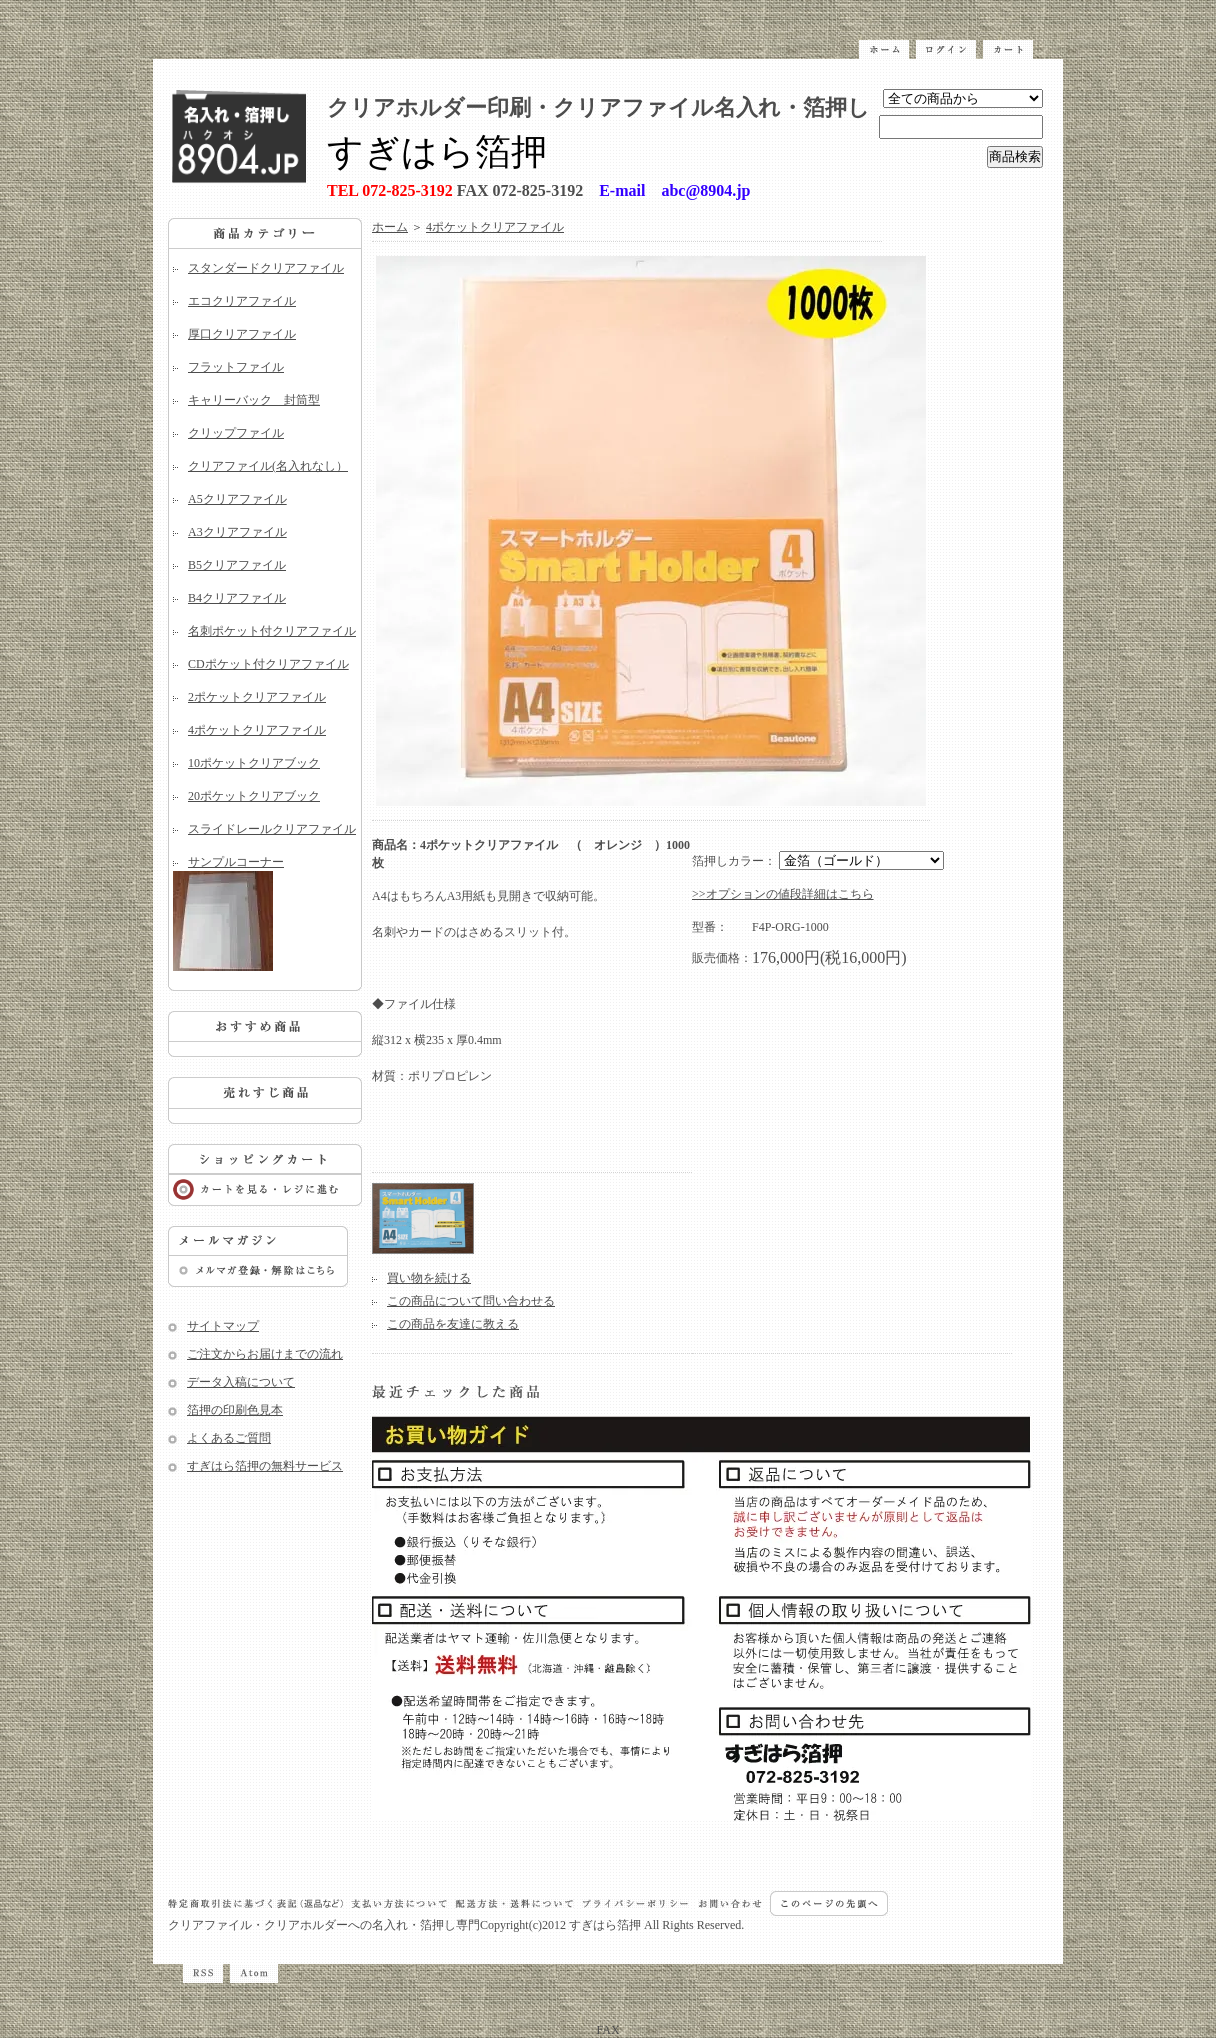 The image size is (1216, 2038). What do you see at coordinates (272, 829) in the screenshot?
I see `スライドレールクリアファイル` at bounding box center [272, 829].